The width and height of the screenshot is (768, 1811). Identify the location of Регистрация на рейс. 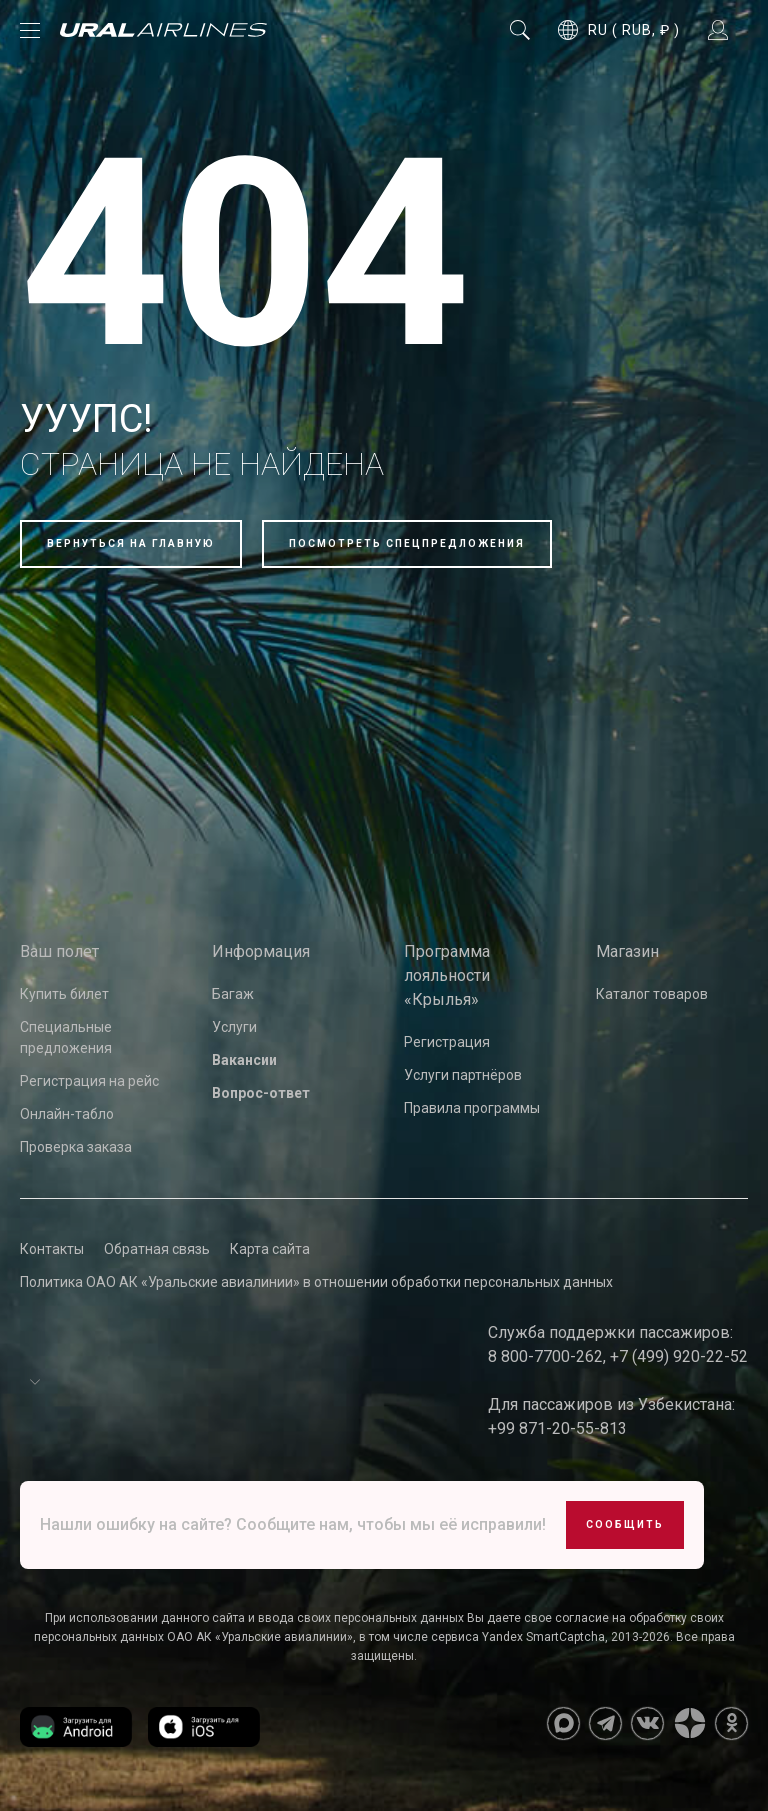
(89, 1081).